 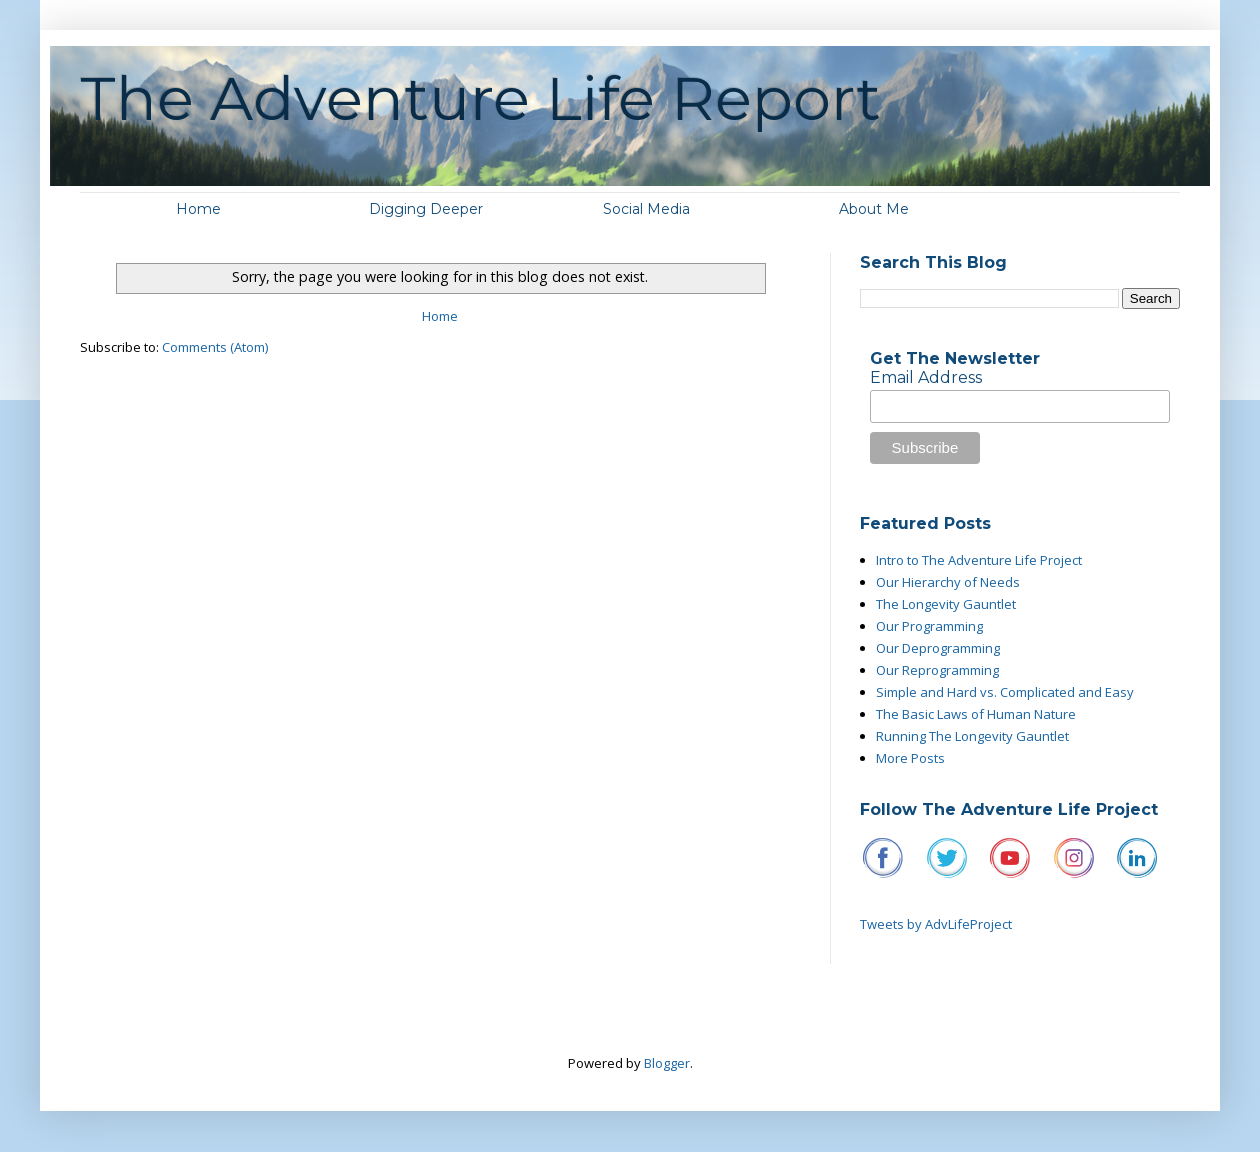 I want to click on Comments (Atom), so click(x=215, y=347).